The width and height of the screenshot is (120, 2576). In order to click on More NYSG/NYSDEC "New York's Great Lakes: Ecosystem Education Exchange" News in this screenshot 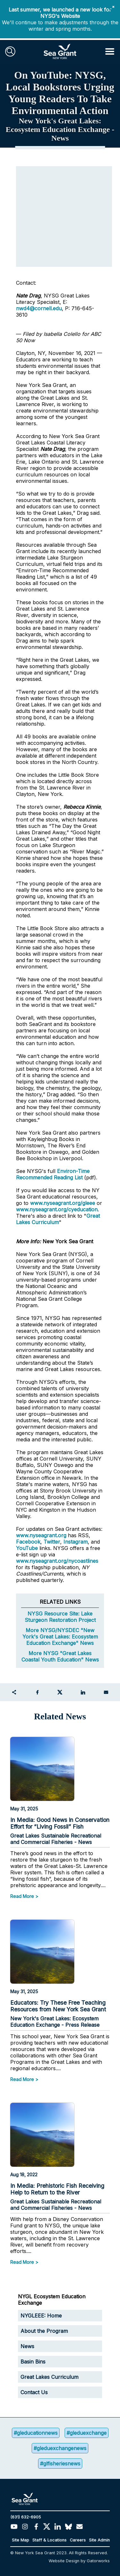, I will do `click(60, 1636)`.